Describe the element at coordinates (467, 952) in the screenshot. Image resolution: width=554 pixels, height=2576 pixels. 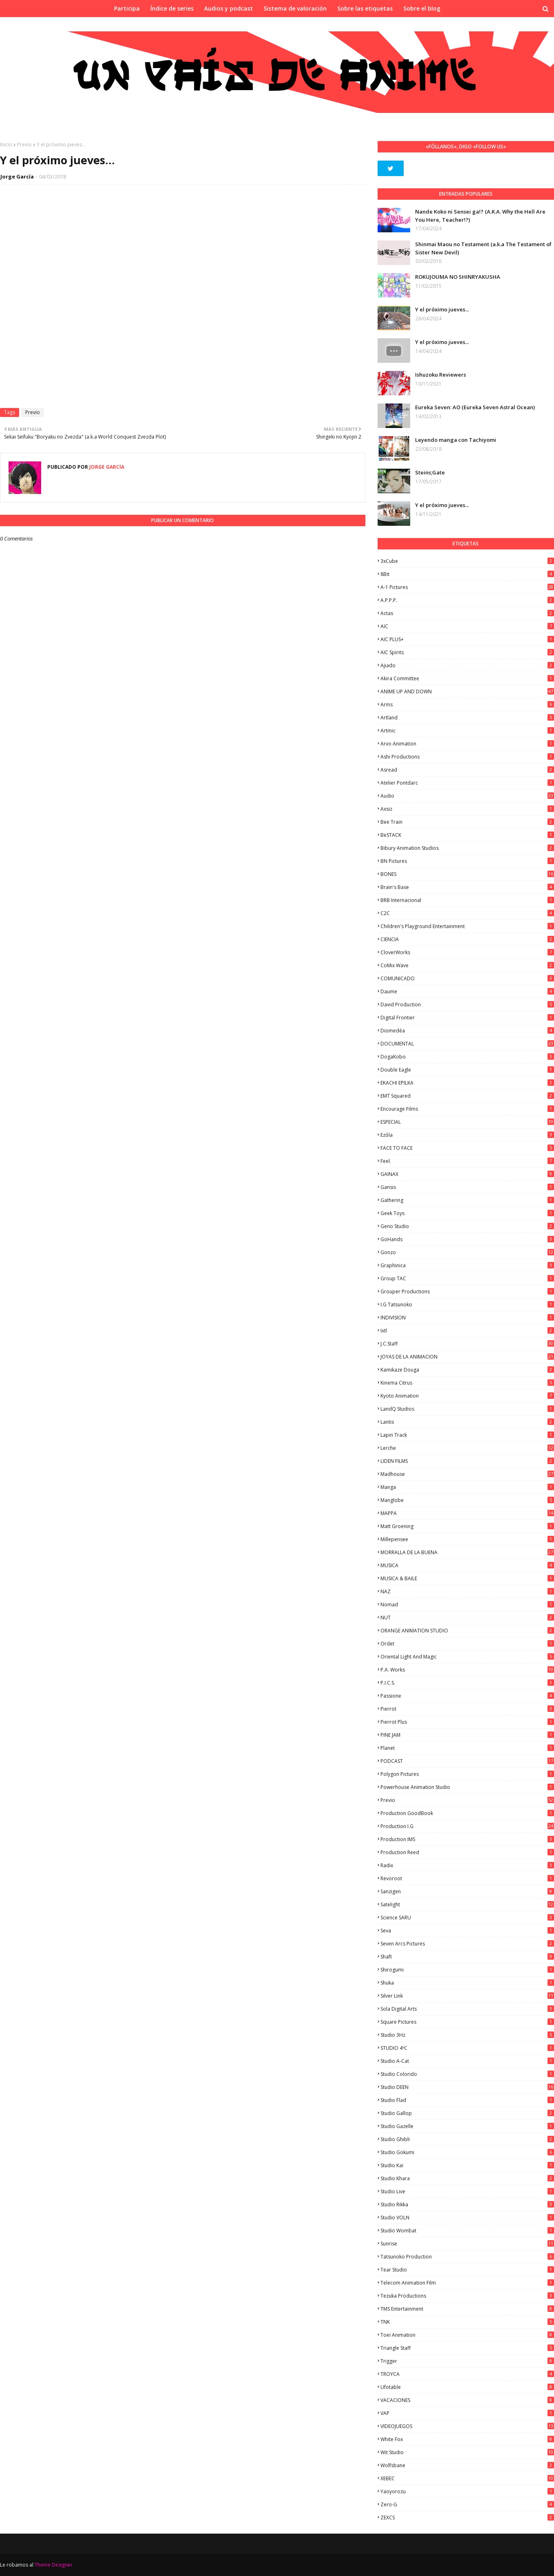
I see `CloverWorks` at that location.